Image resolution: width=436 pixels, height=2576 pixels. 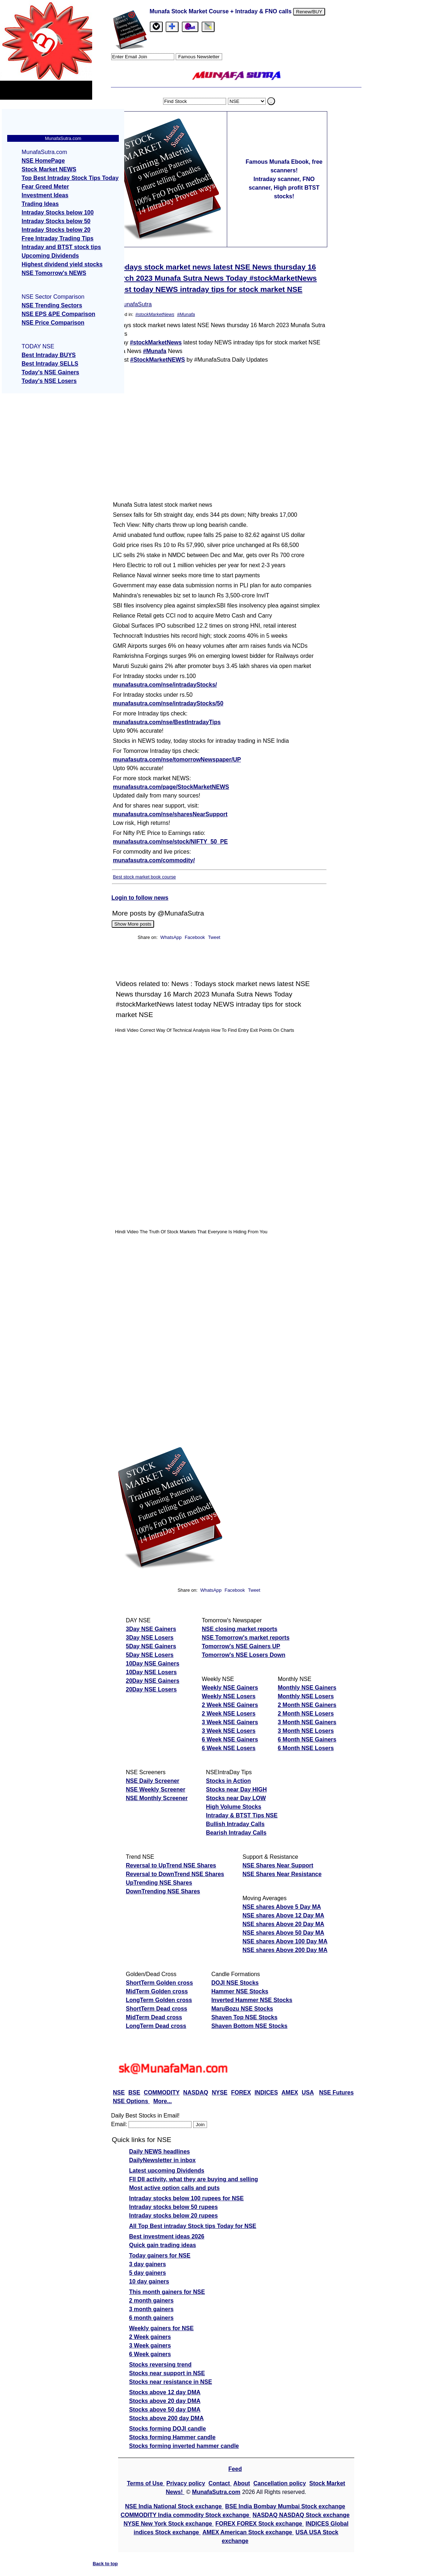 I want to click on COMMODITY, so click(x=162, y=2092).